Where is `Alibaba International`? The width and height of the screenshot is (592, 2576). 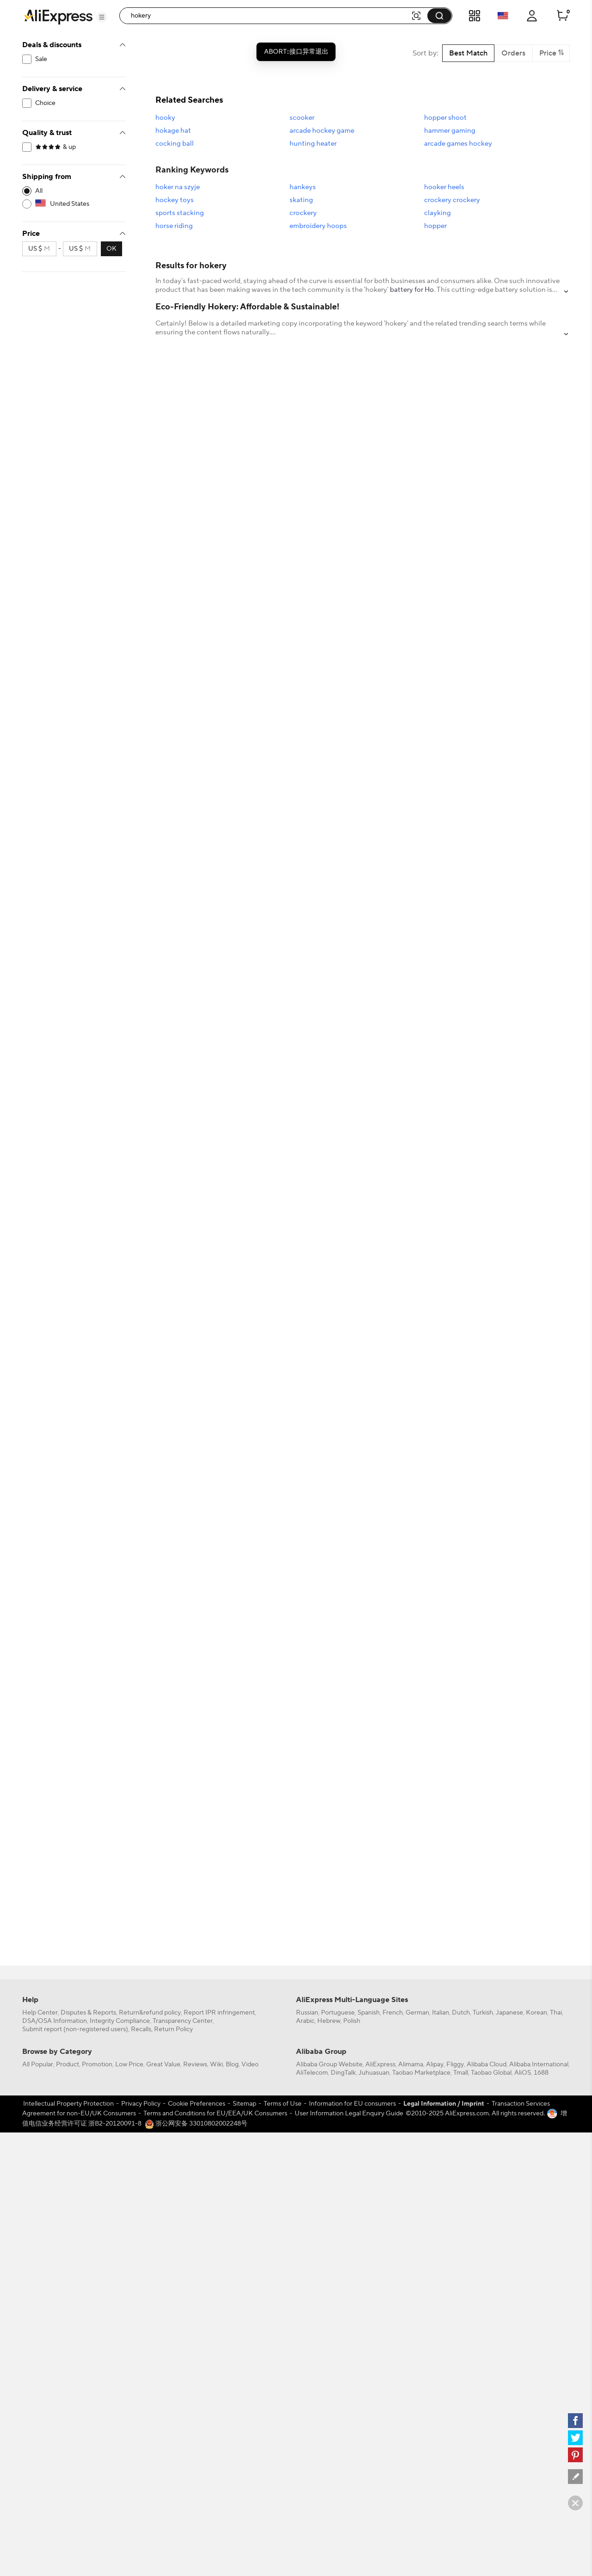
Alibaba International is located at coordinates (538, 2064).